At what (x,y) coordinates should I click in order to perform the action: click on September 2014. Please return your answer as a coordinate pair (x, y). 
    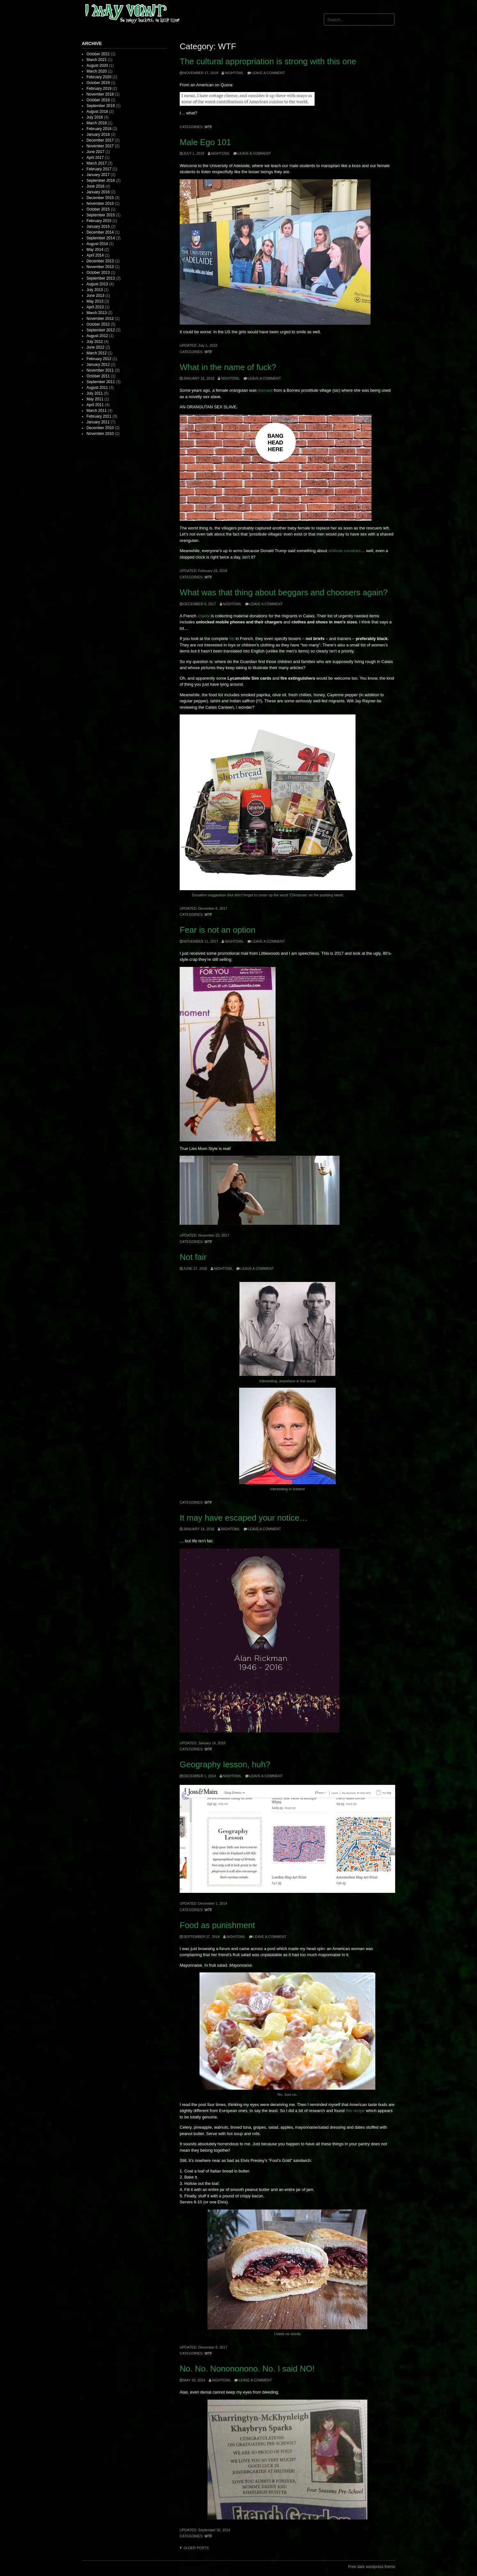
    Looking at the image, I should click on (100, 238).